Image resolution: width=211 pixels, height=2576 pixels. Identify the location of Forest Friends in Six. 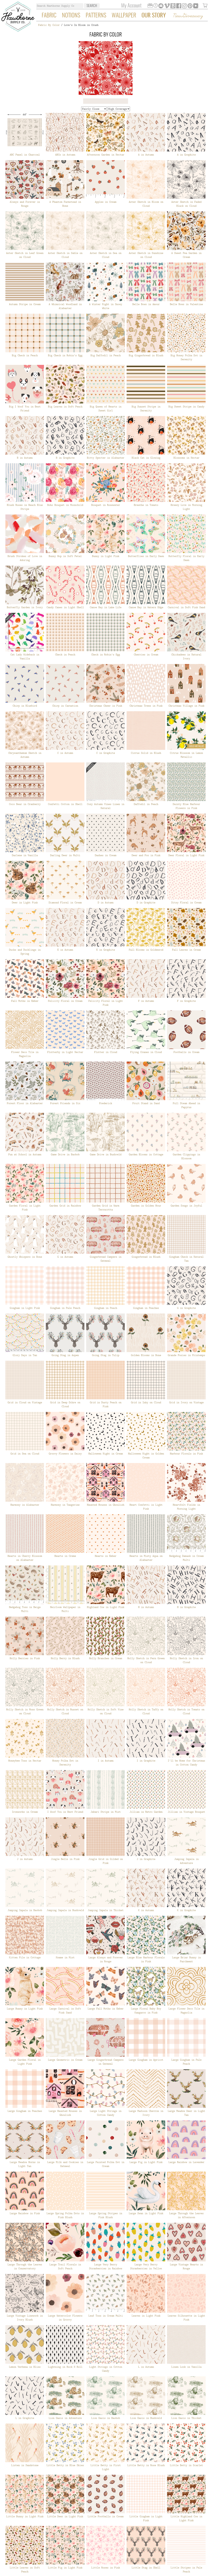
(65, 1103).